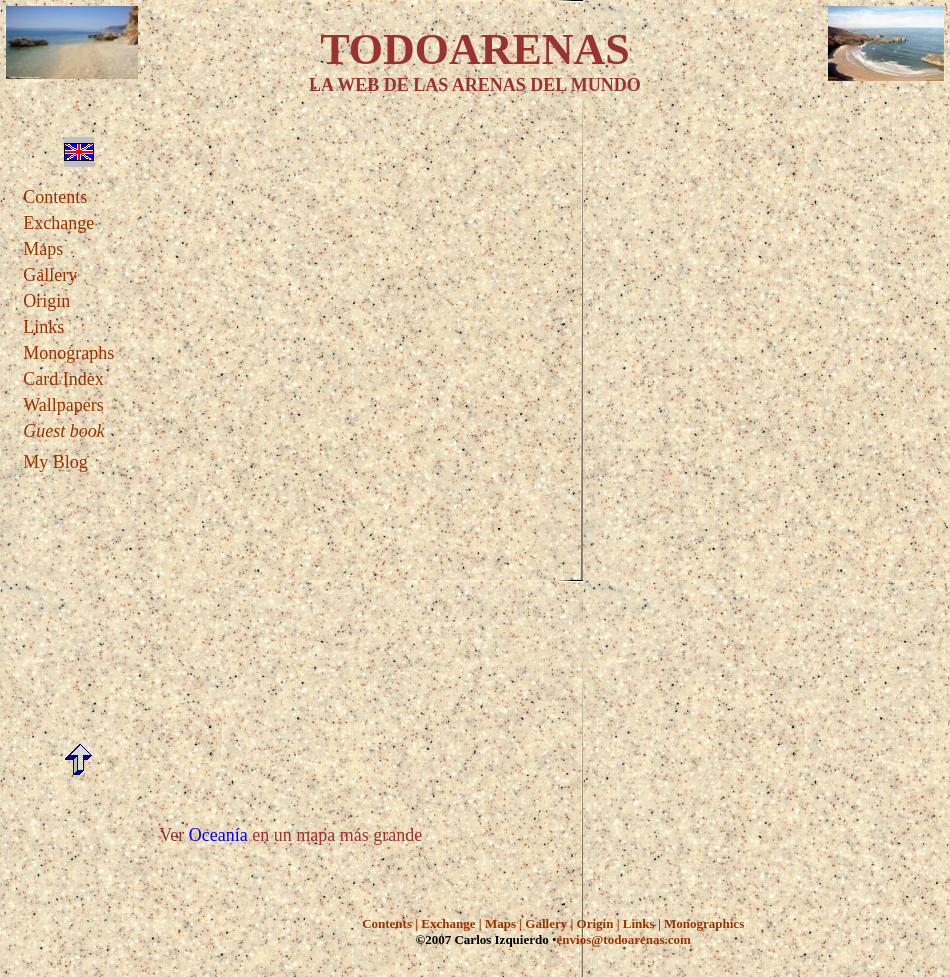 The height and width of the screenshot is (977, 950). I want to click on My Blog, so click(55, 462).